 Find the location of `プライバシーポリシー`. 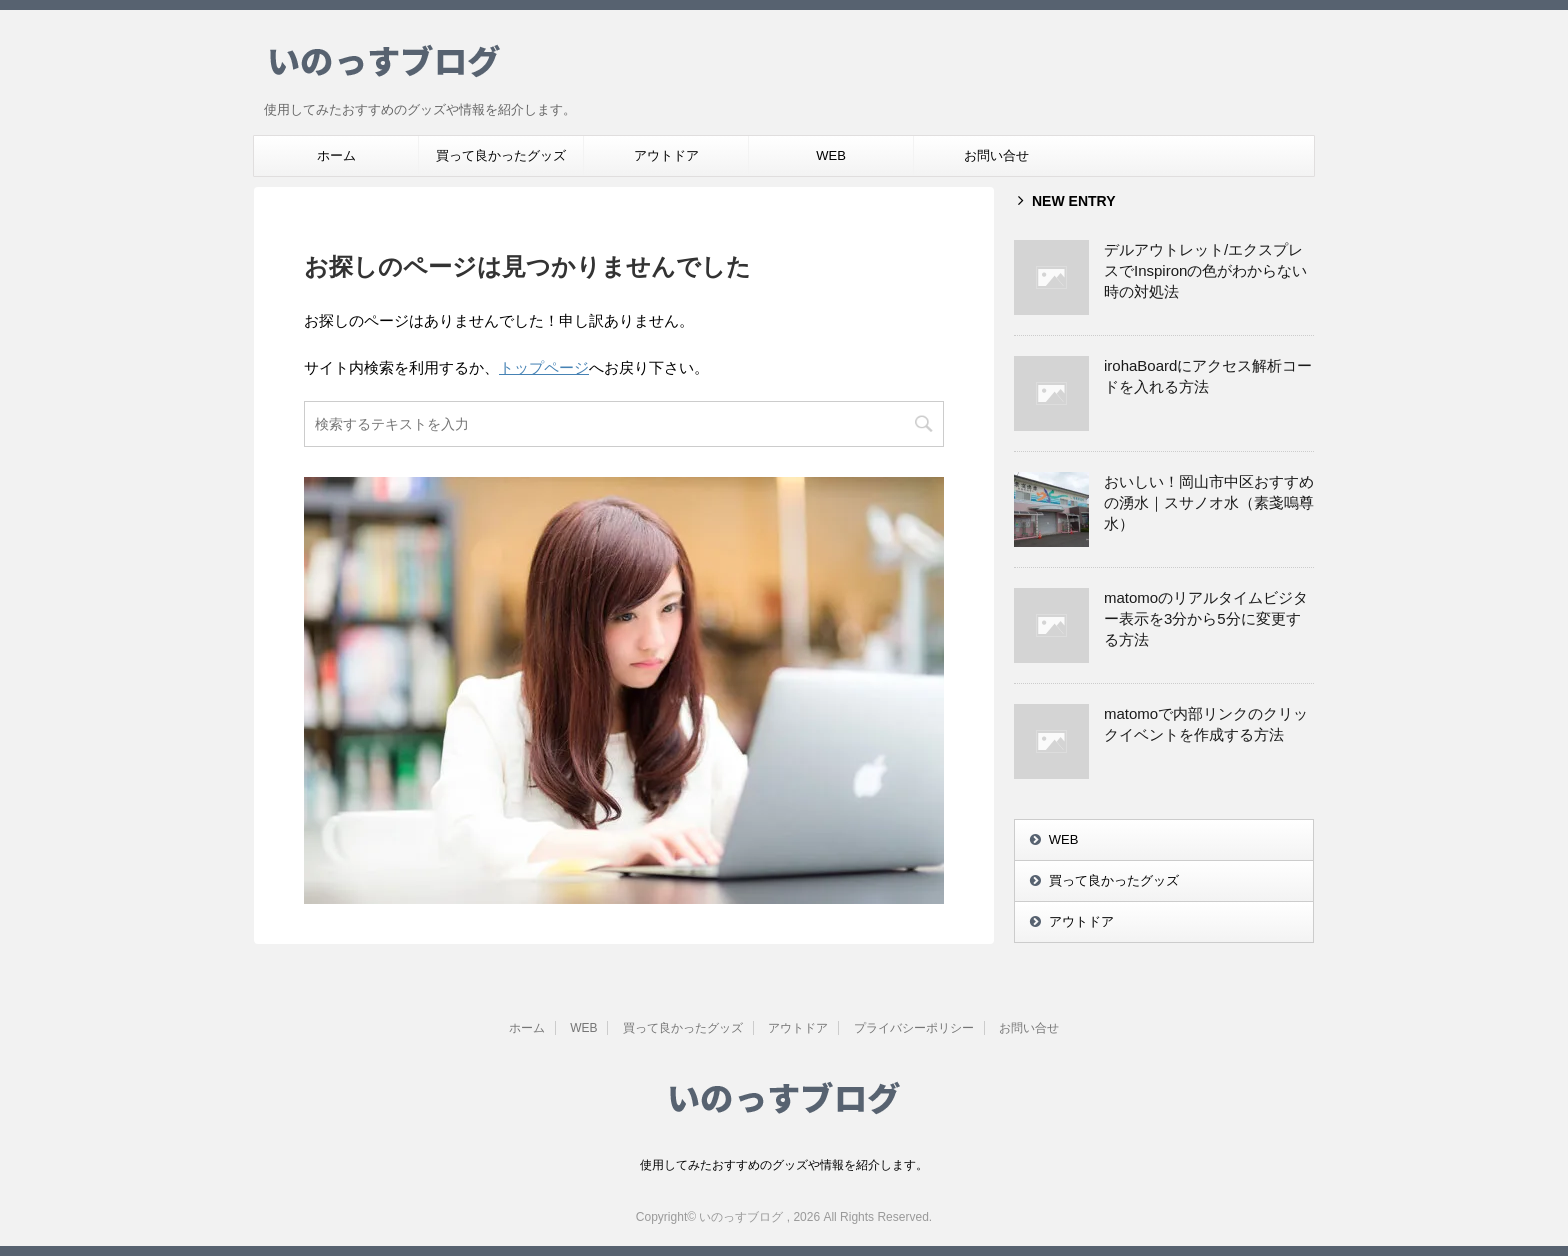

プライバシーポリシー is located at coordinates (914, 1028).